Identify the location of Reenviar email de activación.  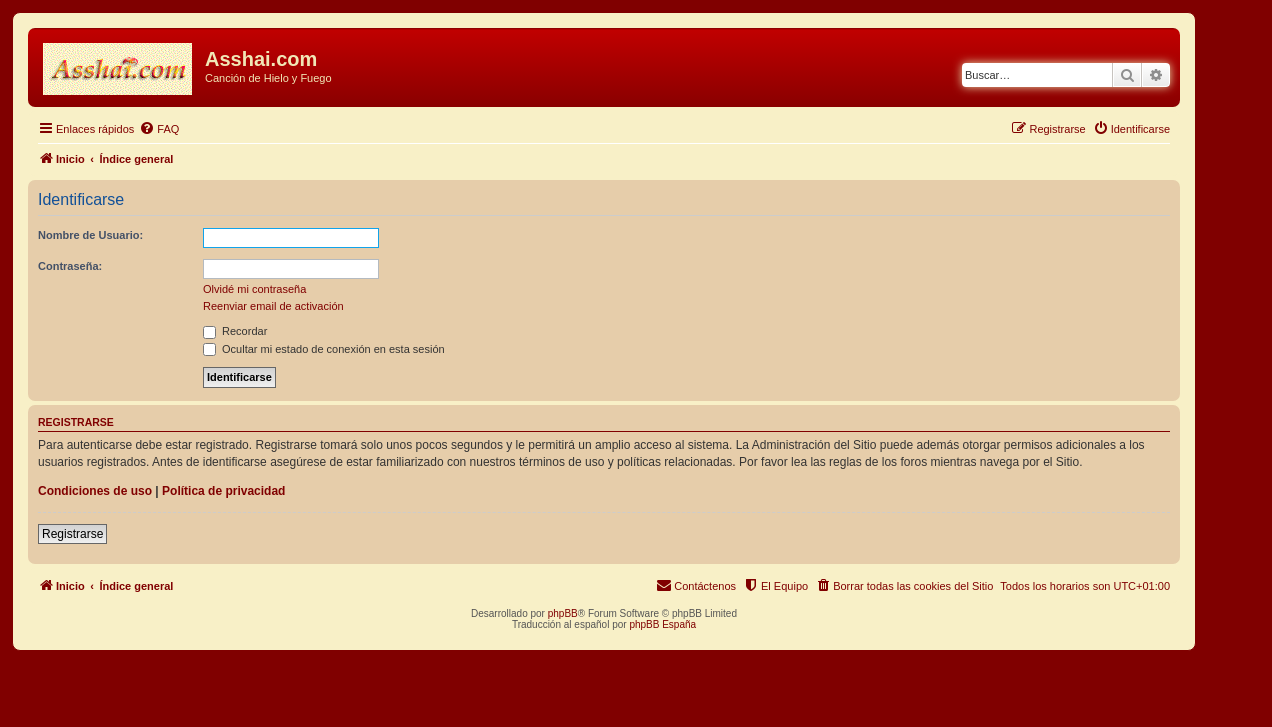
(273, 306).